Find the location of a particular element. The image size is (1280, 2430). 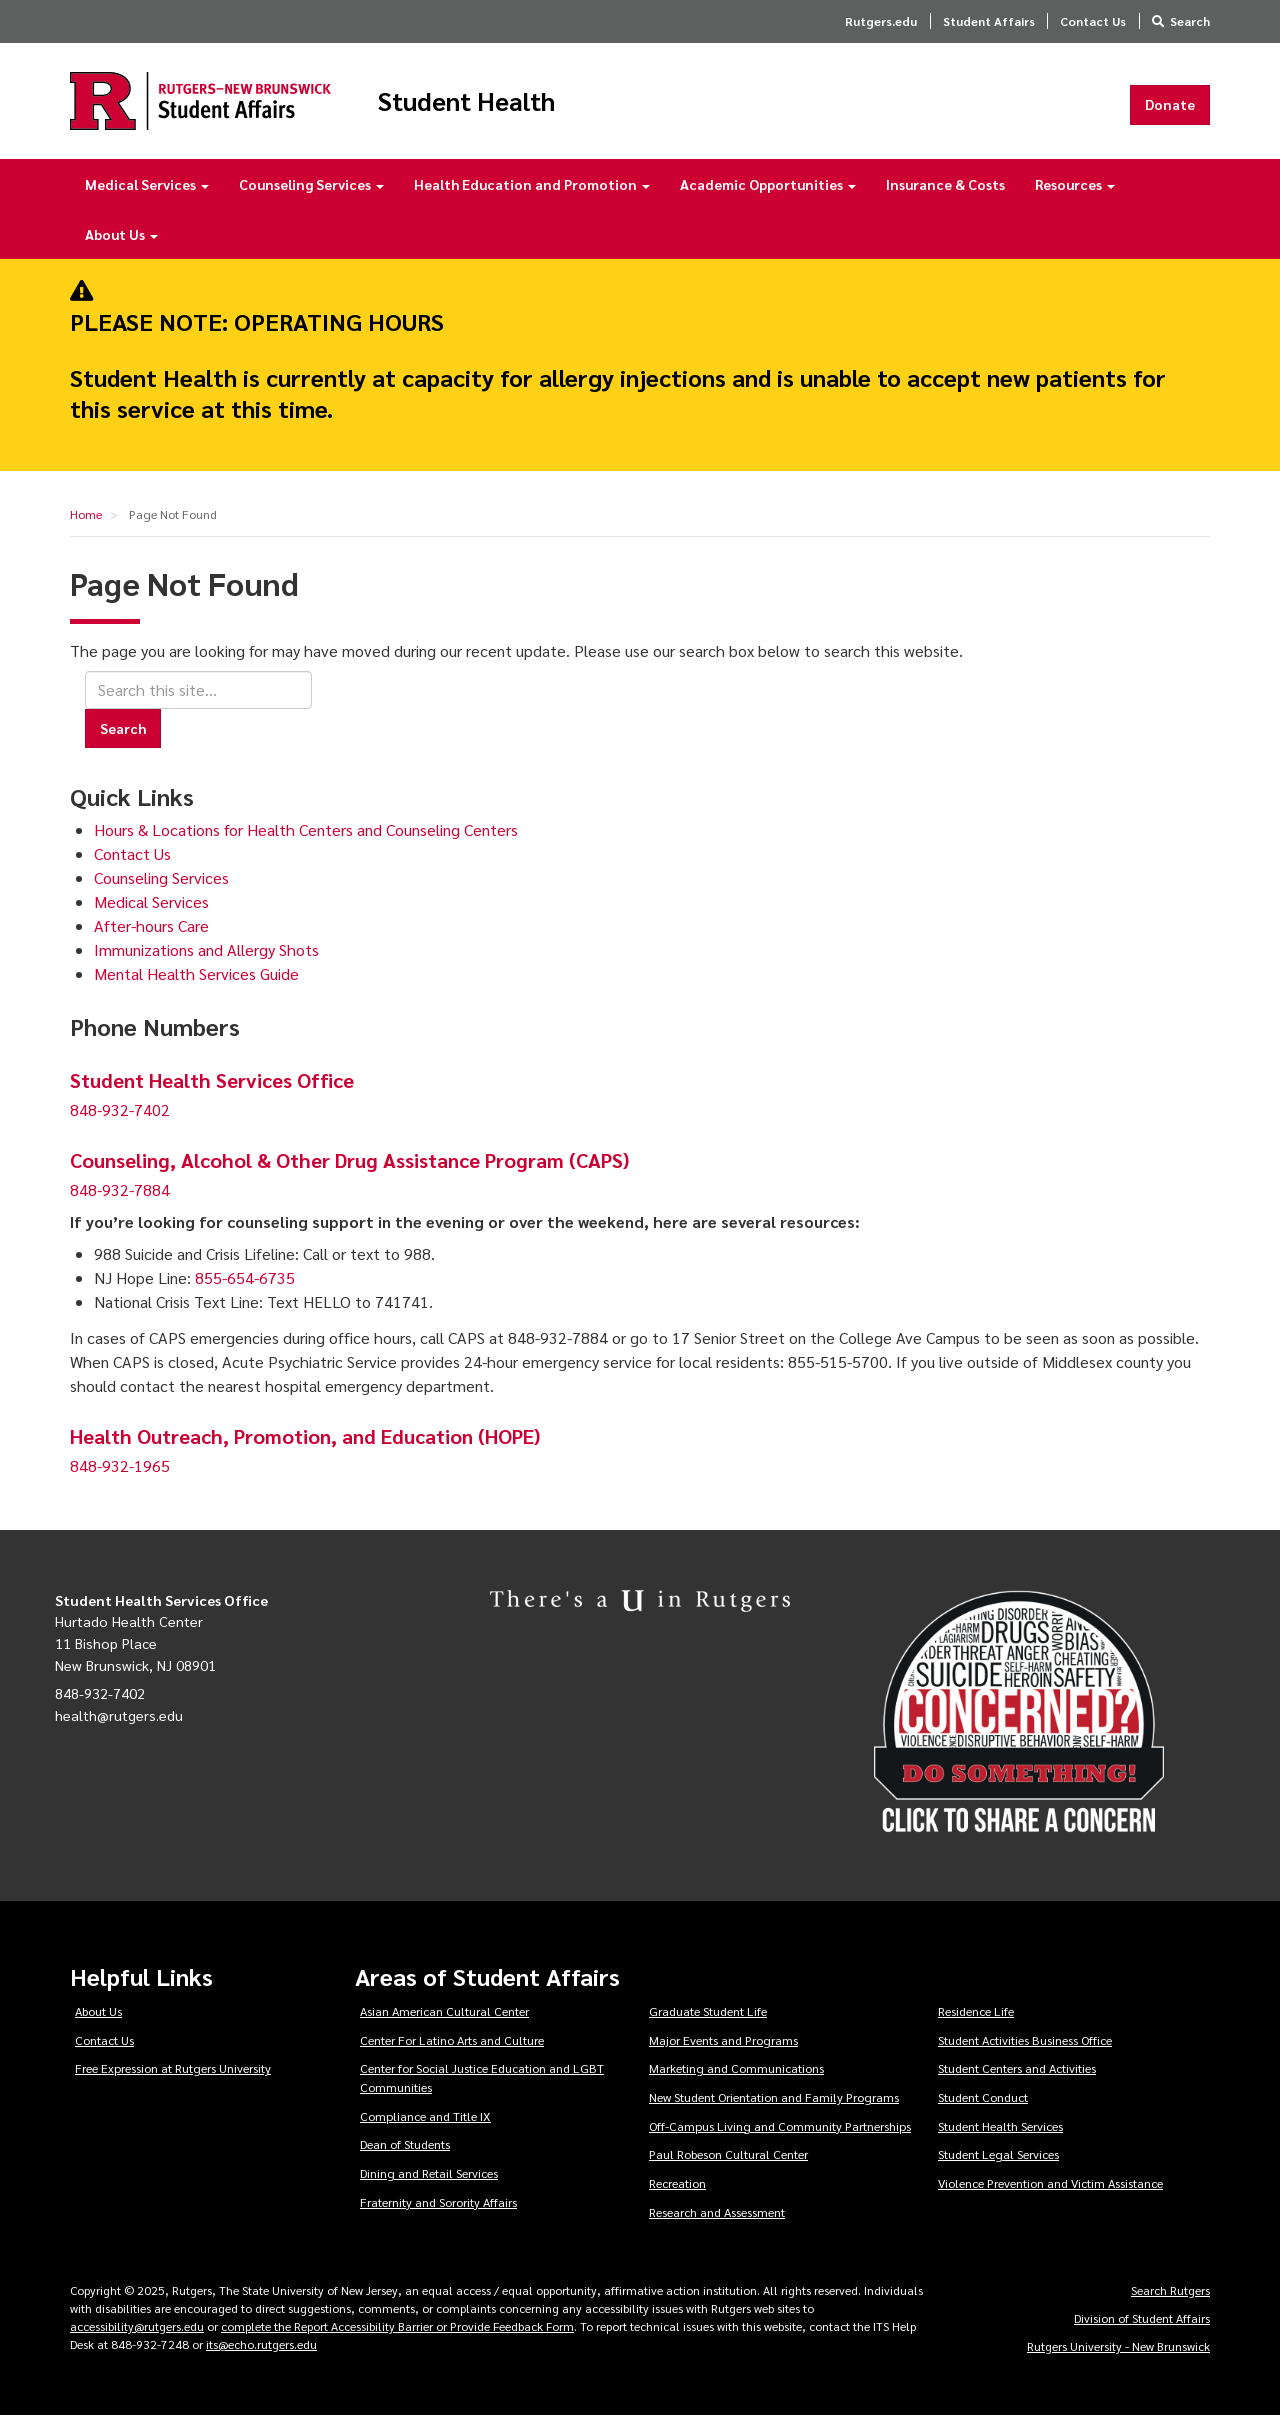

Search is located at coordinates (1190, 21).